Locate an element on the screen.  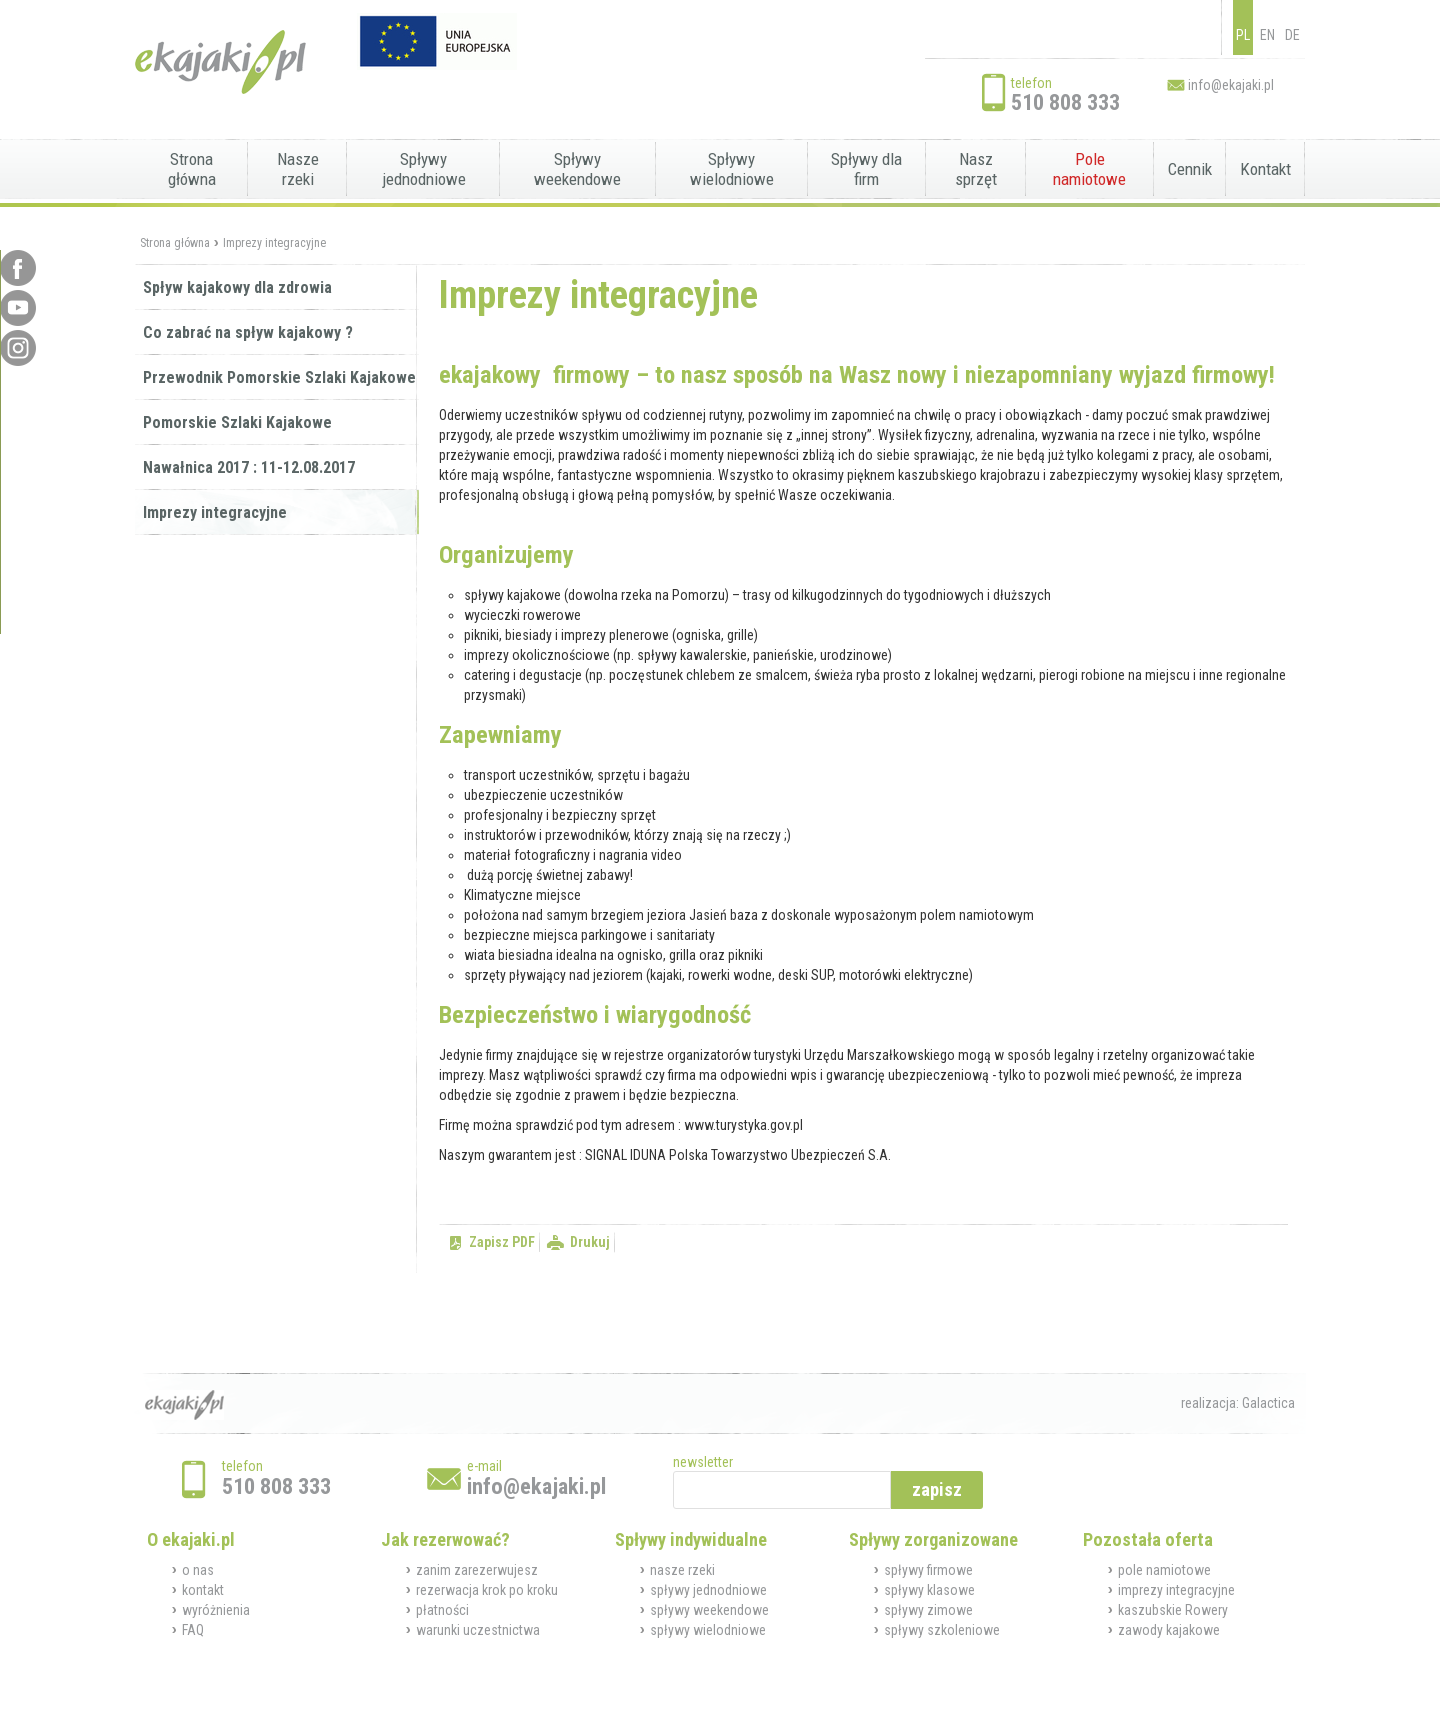
warunki uczestnictwa is located at coordinates (478, 1630).